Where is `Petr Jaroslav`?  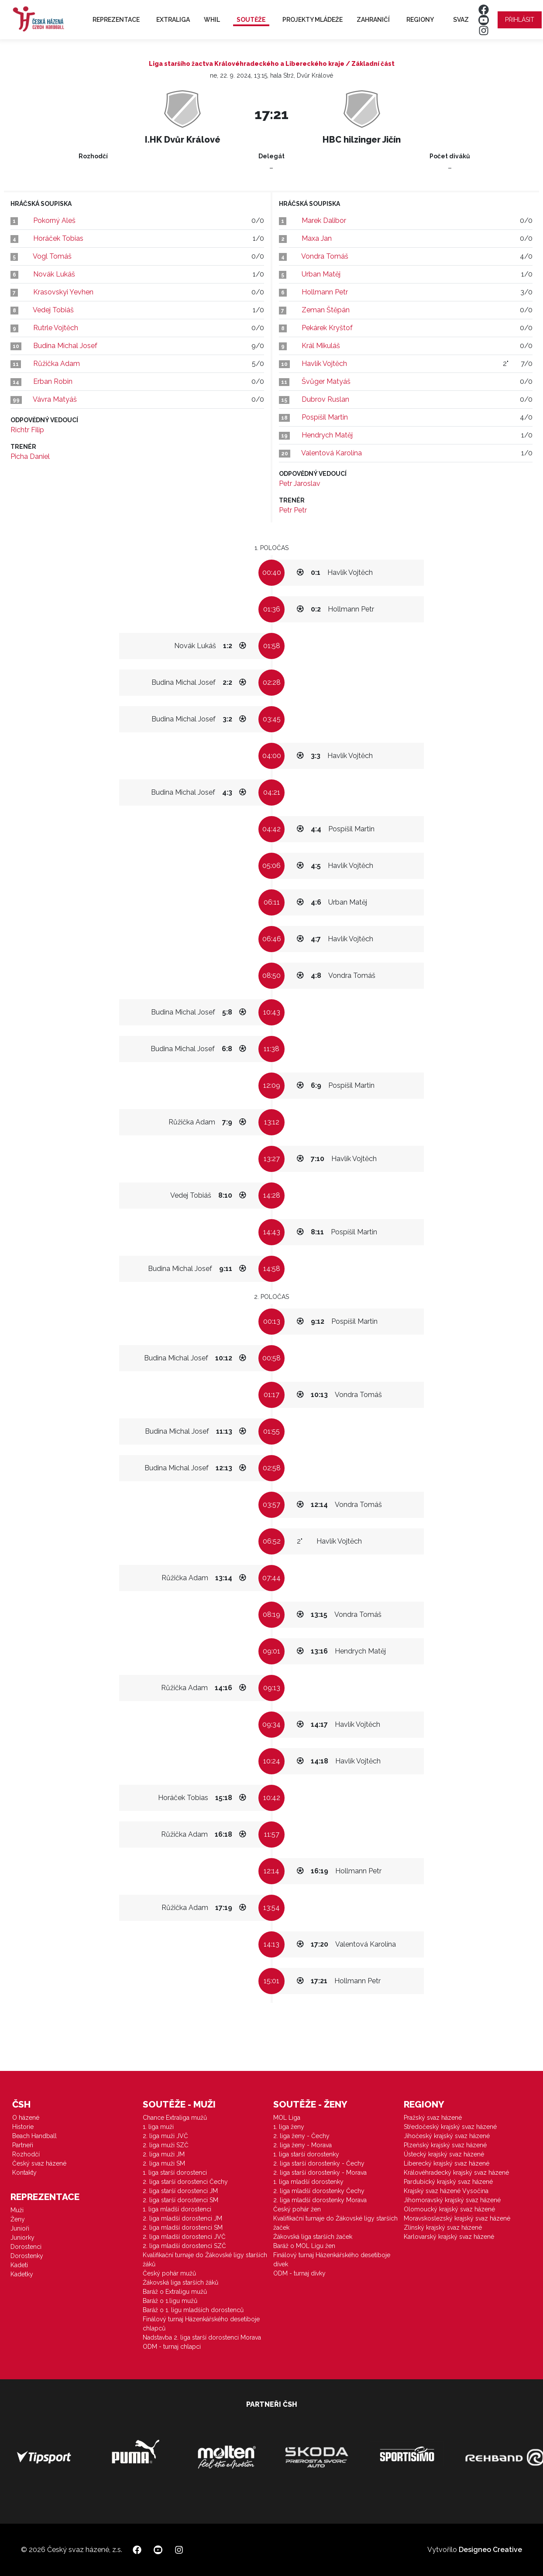 Petr Jaroslav is located at coordinates (299, 483).